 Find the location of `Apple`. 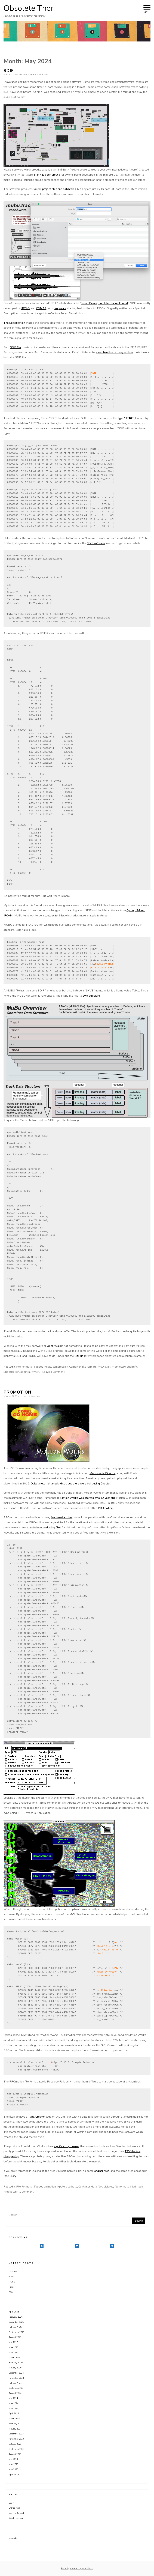

Apple is located at coordinates (61, 2187).